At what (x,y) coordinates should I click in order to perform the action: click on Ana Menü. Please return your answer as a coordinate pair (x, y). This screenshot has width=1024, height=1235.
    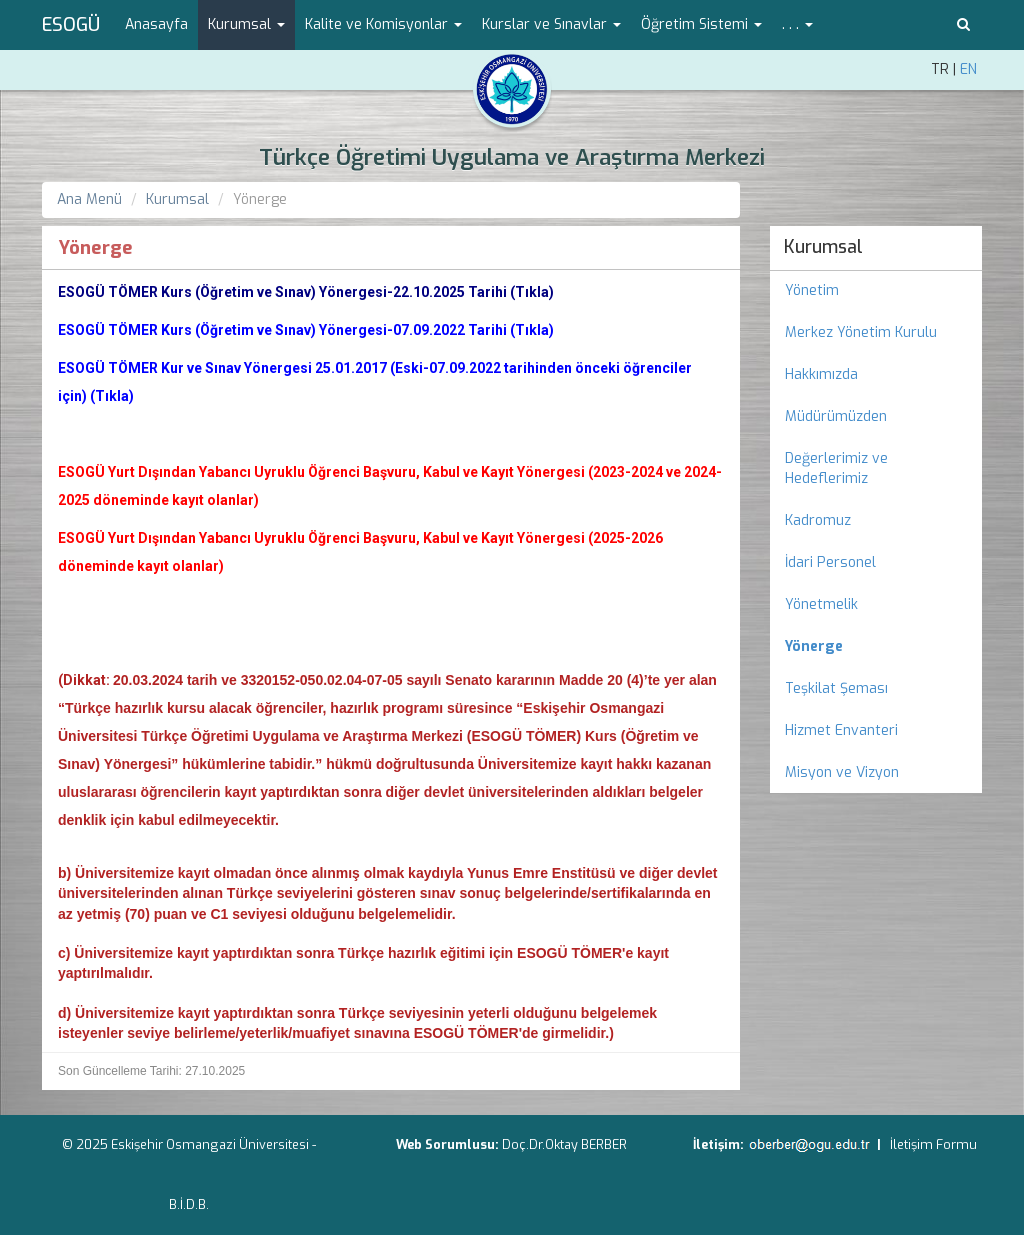
    Looking at the image, I should click on (89, 199).